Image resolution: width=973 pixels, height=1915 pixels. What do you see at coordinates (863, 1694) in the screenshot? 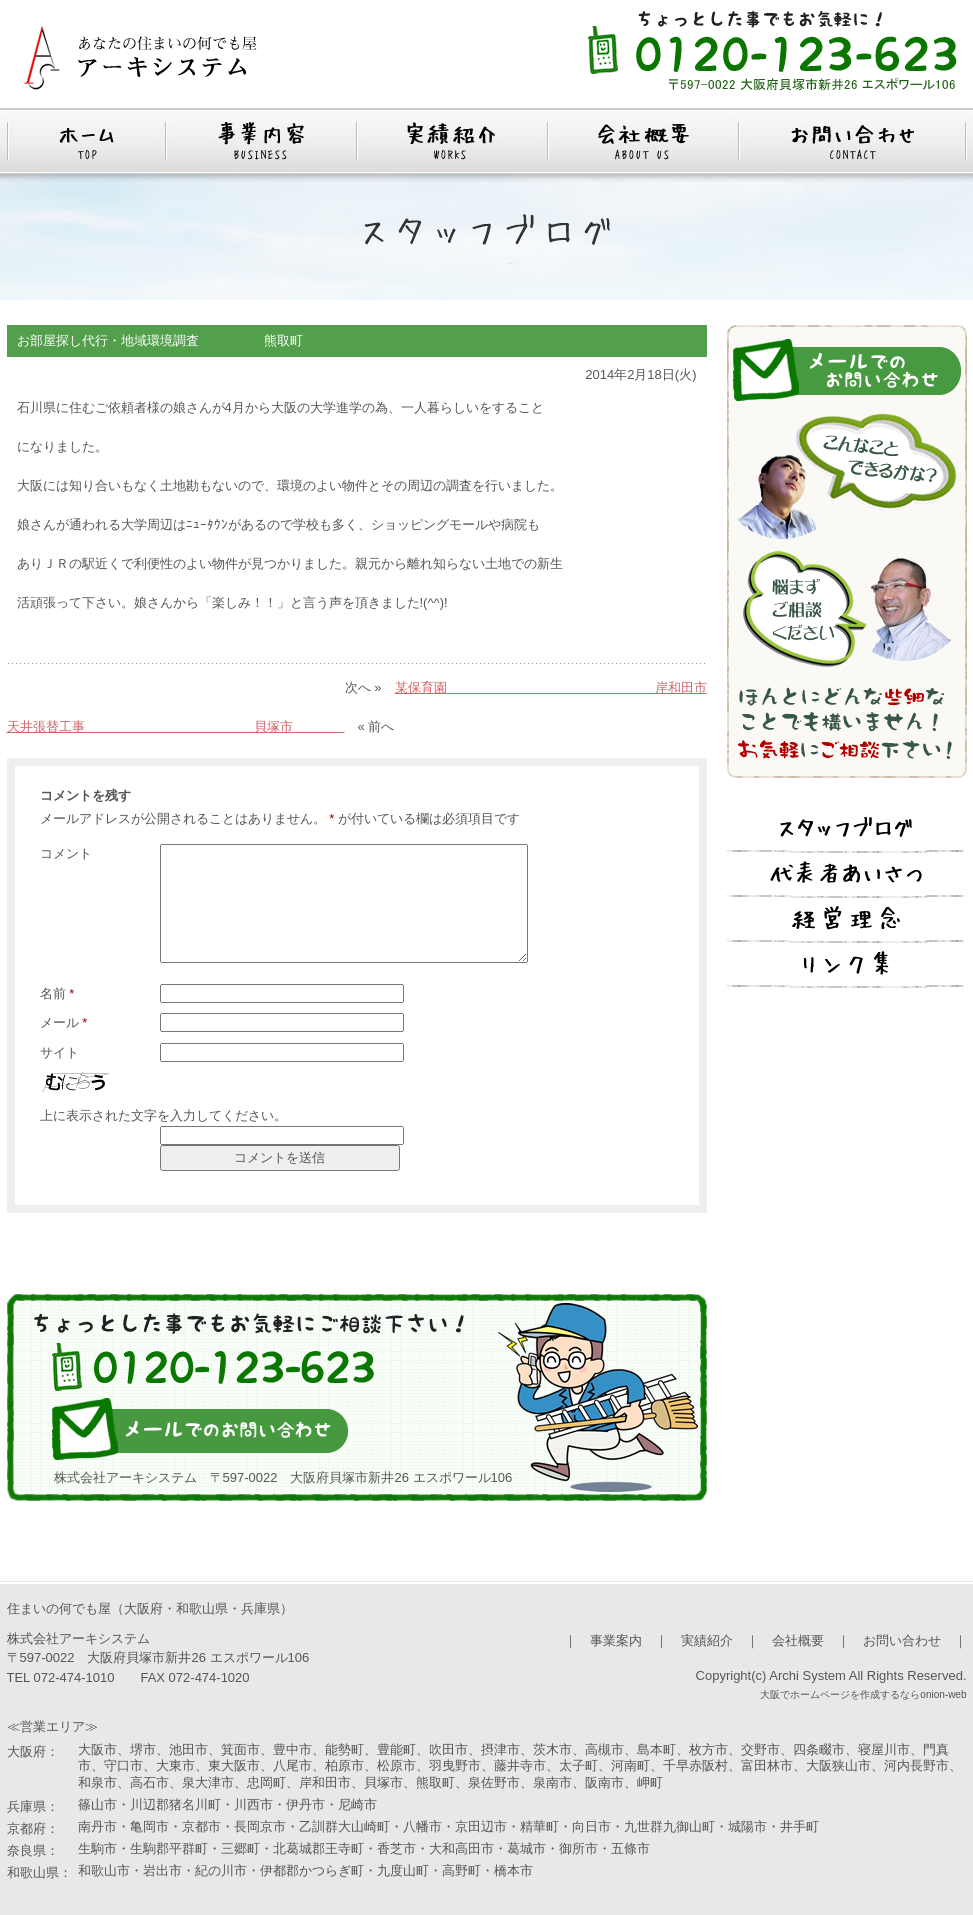
I see `大阪でホームページを作成するならonion-web` at bounding box center [863, 1694].